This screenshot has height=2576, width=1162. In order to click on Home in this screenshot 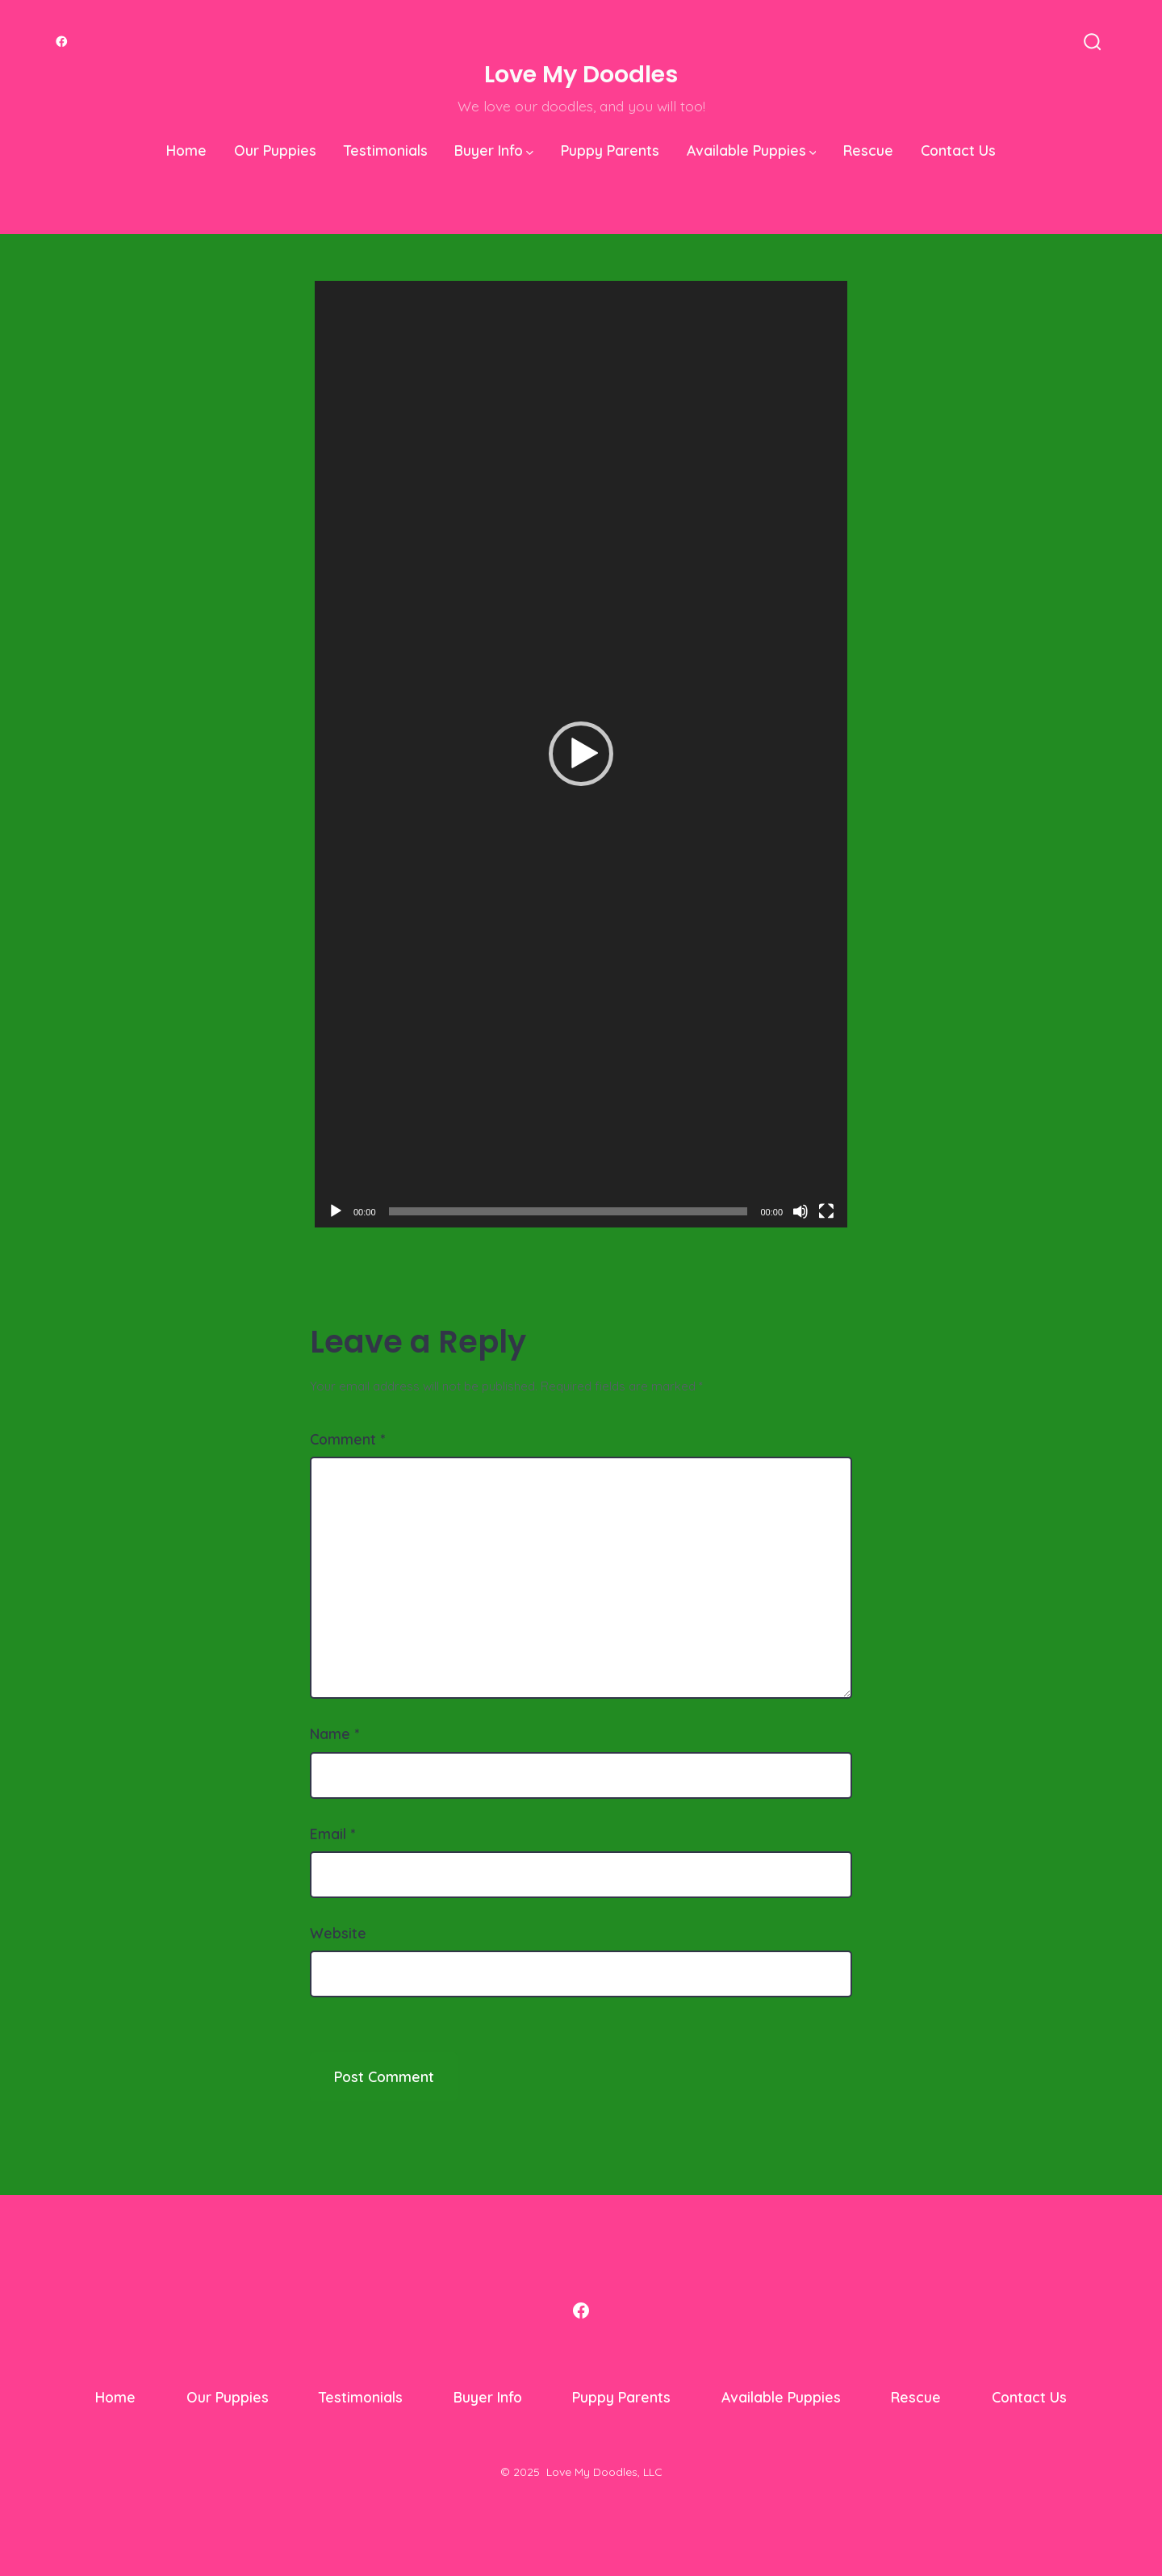, I will do `click(186, 150)`.